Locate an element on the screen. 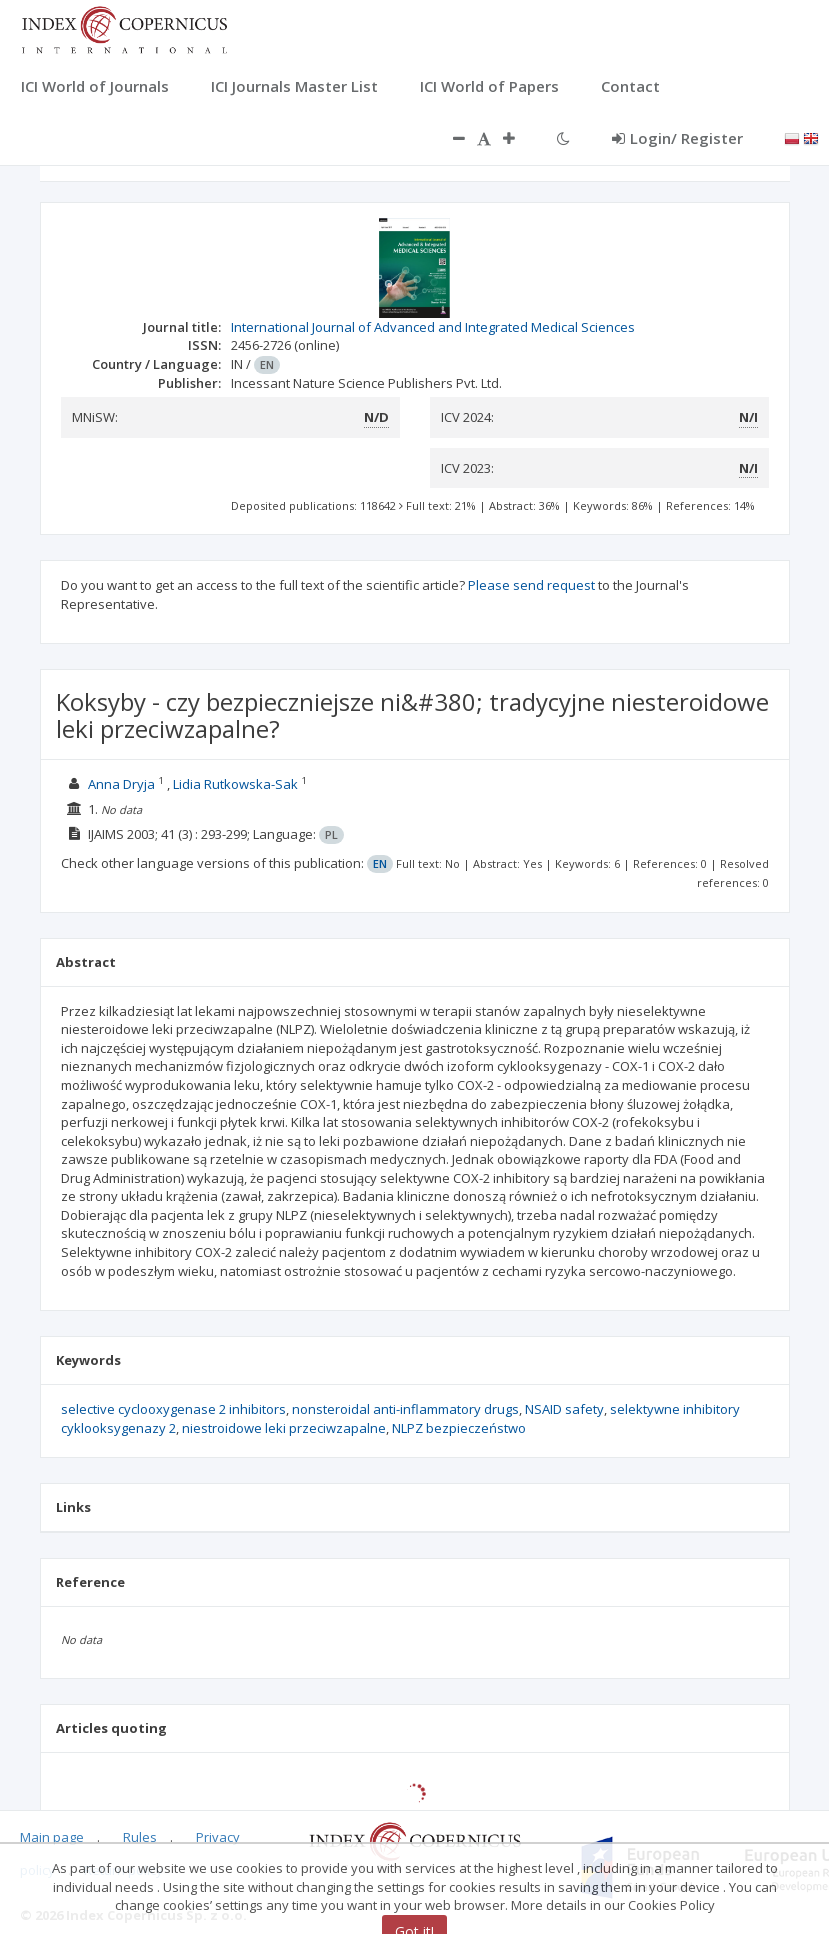 The image size is (829, 1934). NLPZ bezpieczeństwo is located at coordinates (459, 1428).